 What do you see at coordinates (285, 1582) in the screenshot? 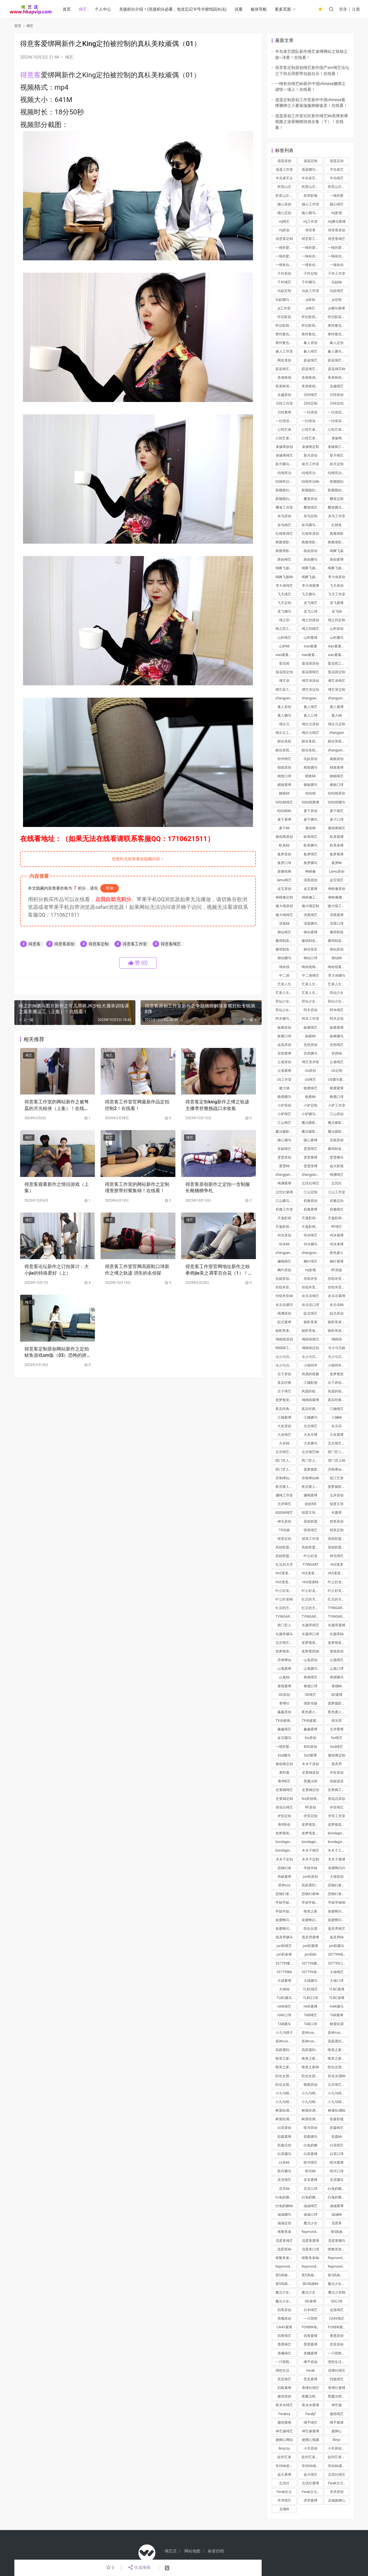
I see `HUI潼潼驷马` at bounding box center [285, 1582].